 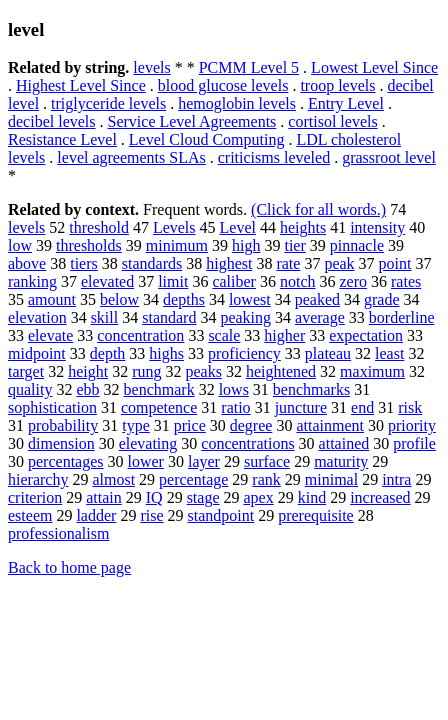 What do you see at coordinates (389, 157) in the screenshot?
I see `grassroot level` at bounding box center [389, 157].